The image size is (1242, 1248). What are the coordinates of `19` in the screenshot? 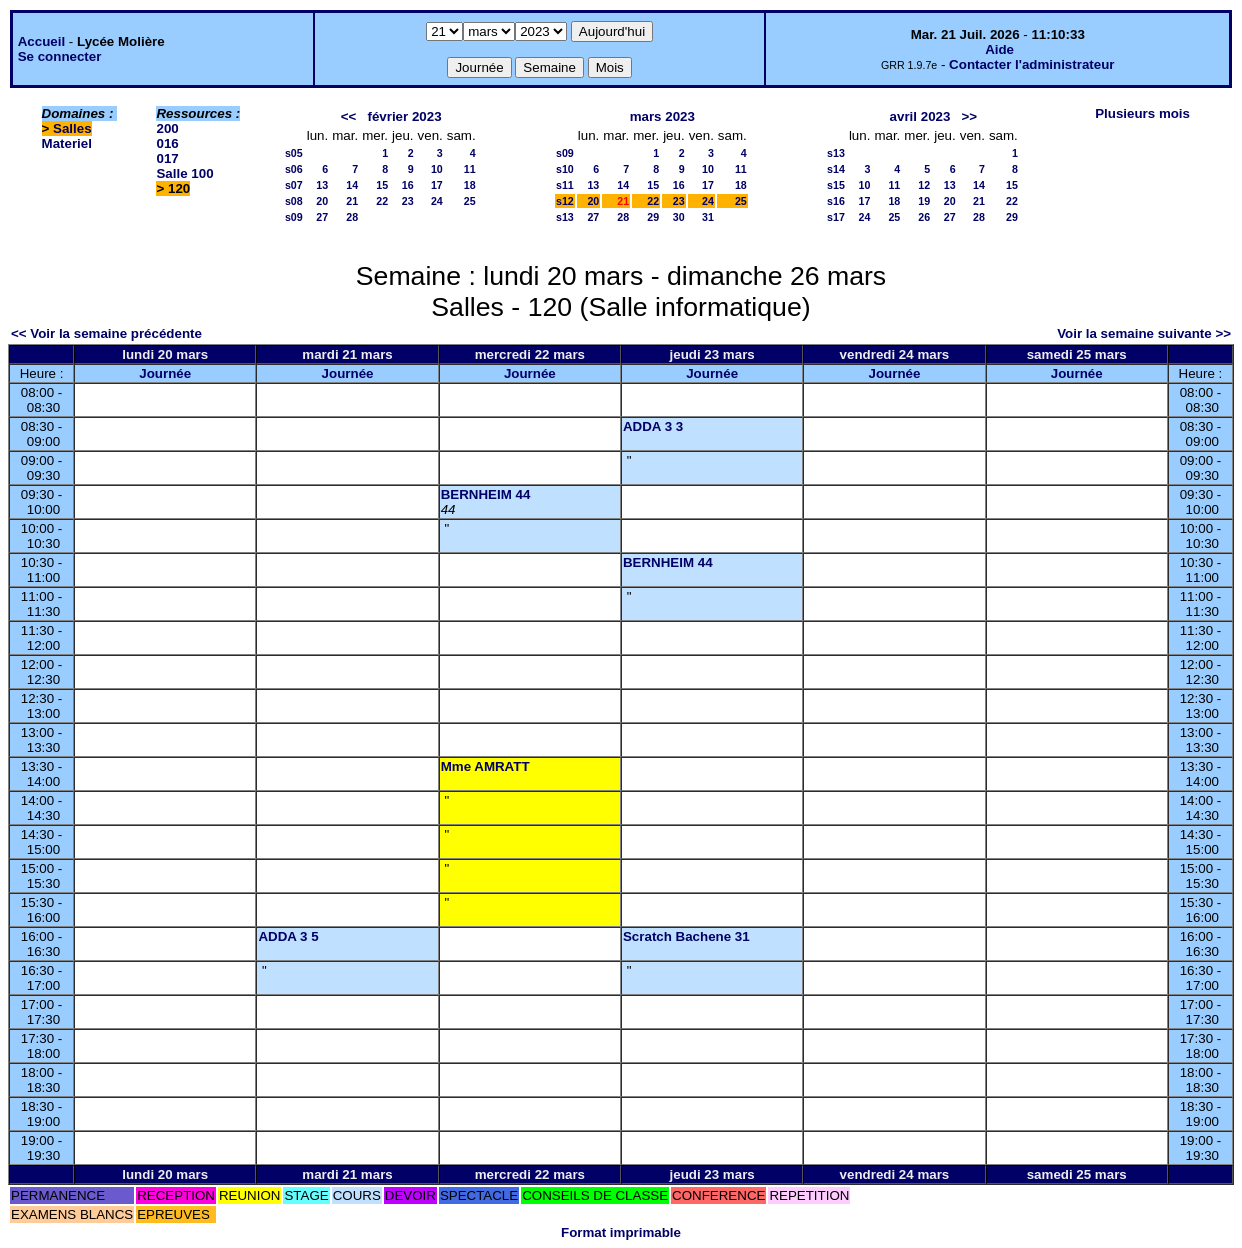 It's located at (924, 201).